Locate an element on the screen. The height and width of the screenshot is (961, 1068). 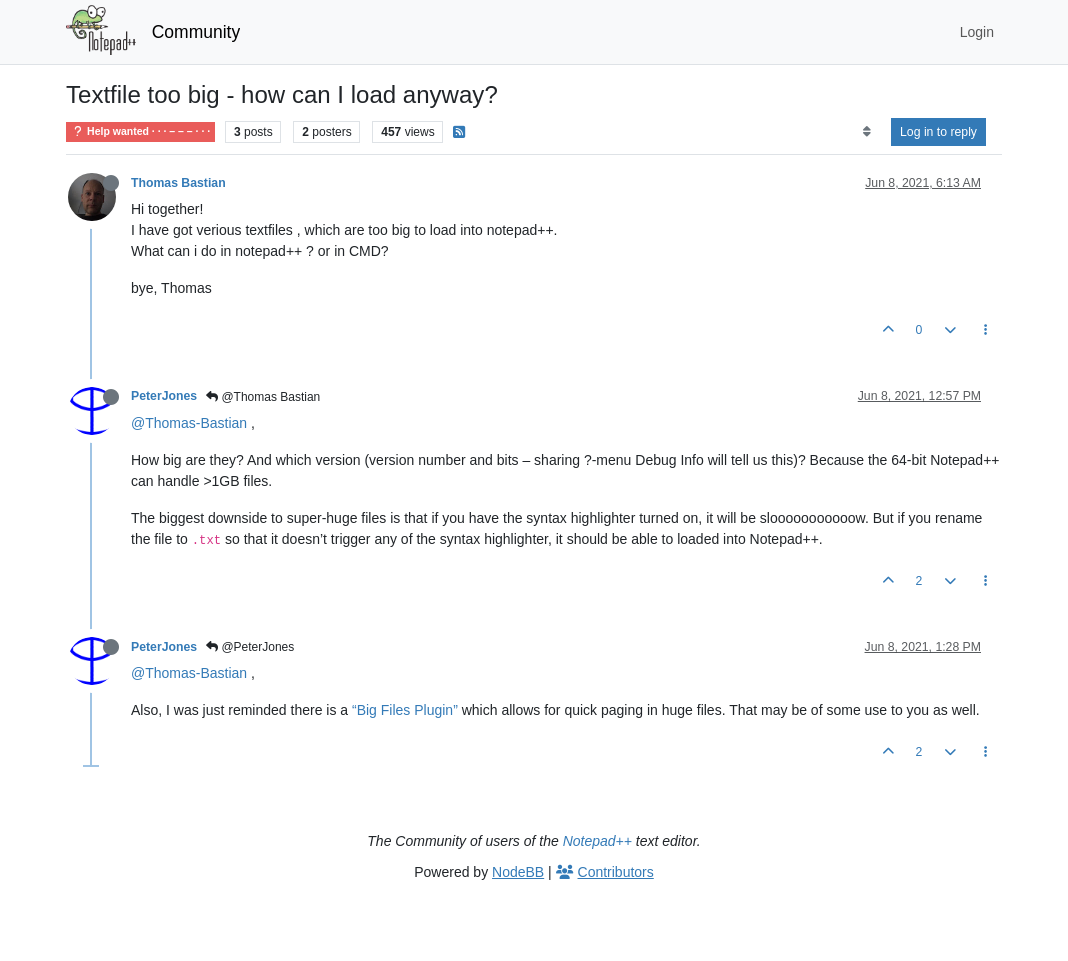
NodeBB is located at coordinates (518, 872).